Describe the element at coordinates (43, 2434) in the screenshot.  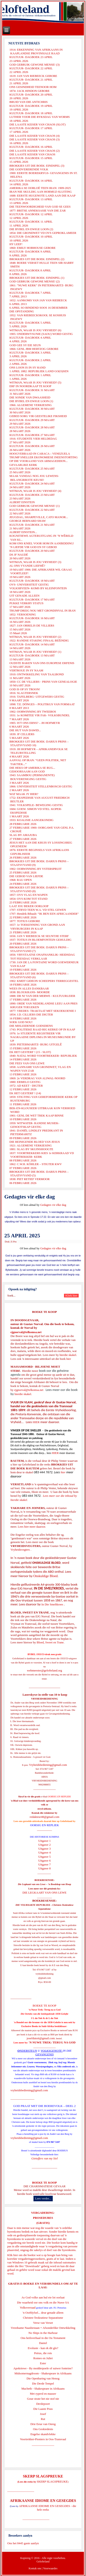
I see `Engelse skandvlekke` at that location.